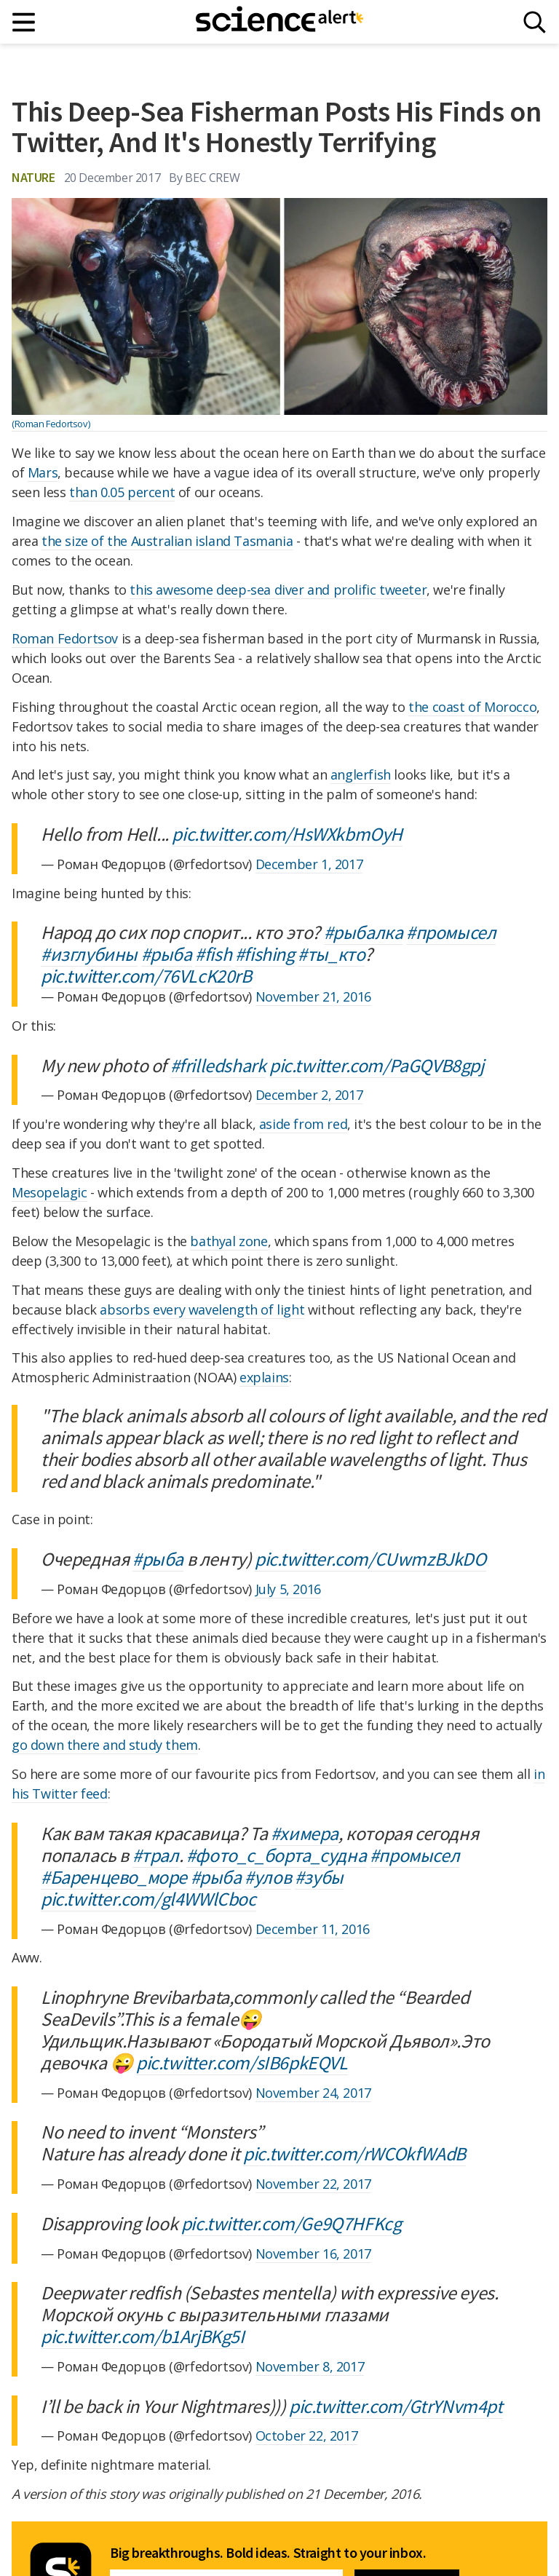 The image size is (559, 2576). Describe the element at coordinates (105, 1744) in the screenshot. I see `go down there and study them` at that location.